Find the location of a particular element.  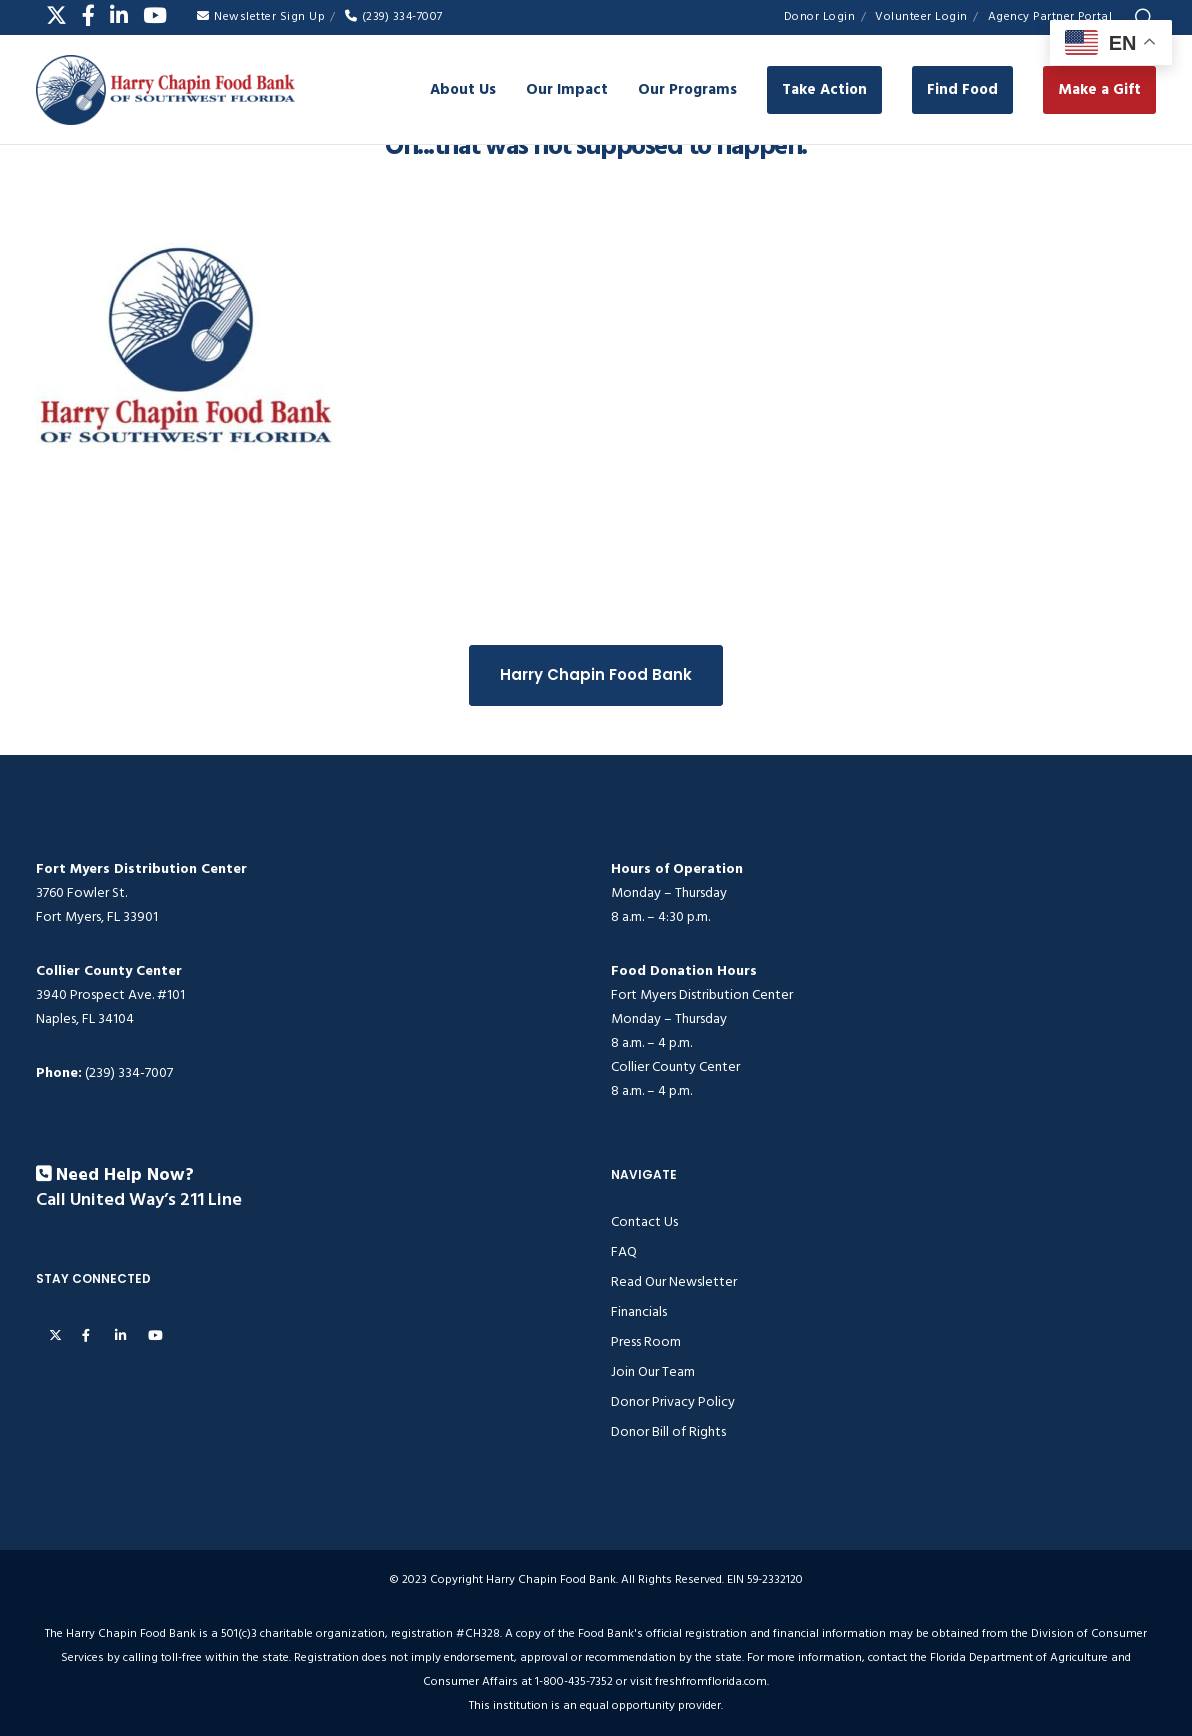

[Facebook] is located at coordinates (88, 15).